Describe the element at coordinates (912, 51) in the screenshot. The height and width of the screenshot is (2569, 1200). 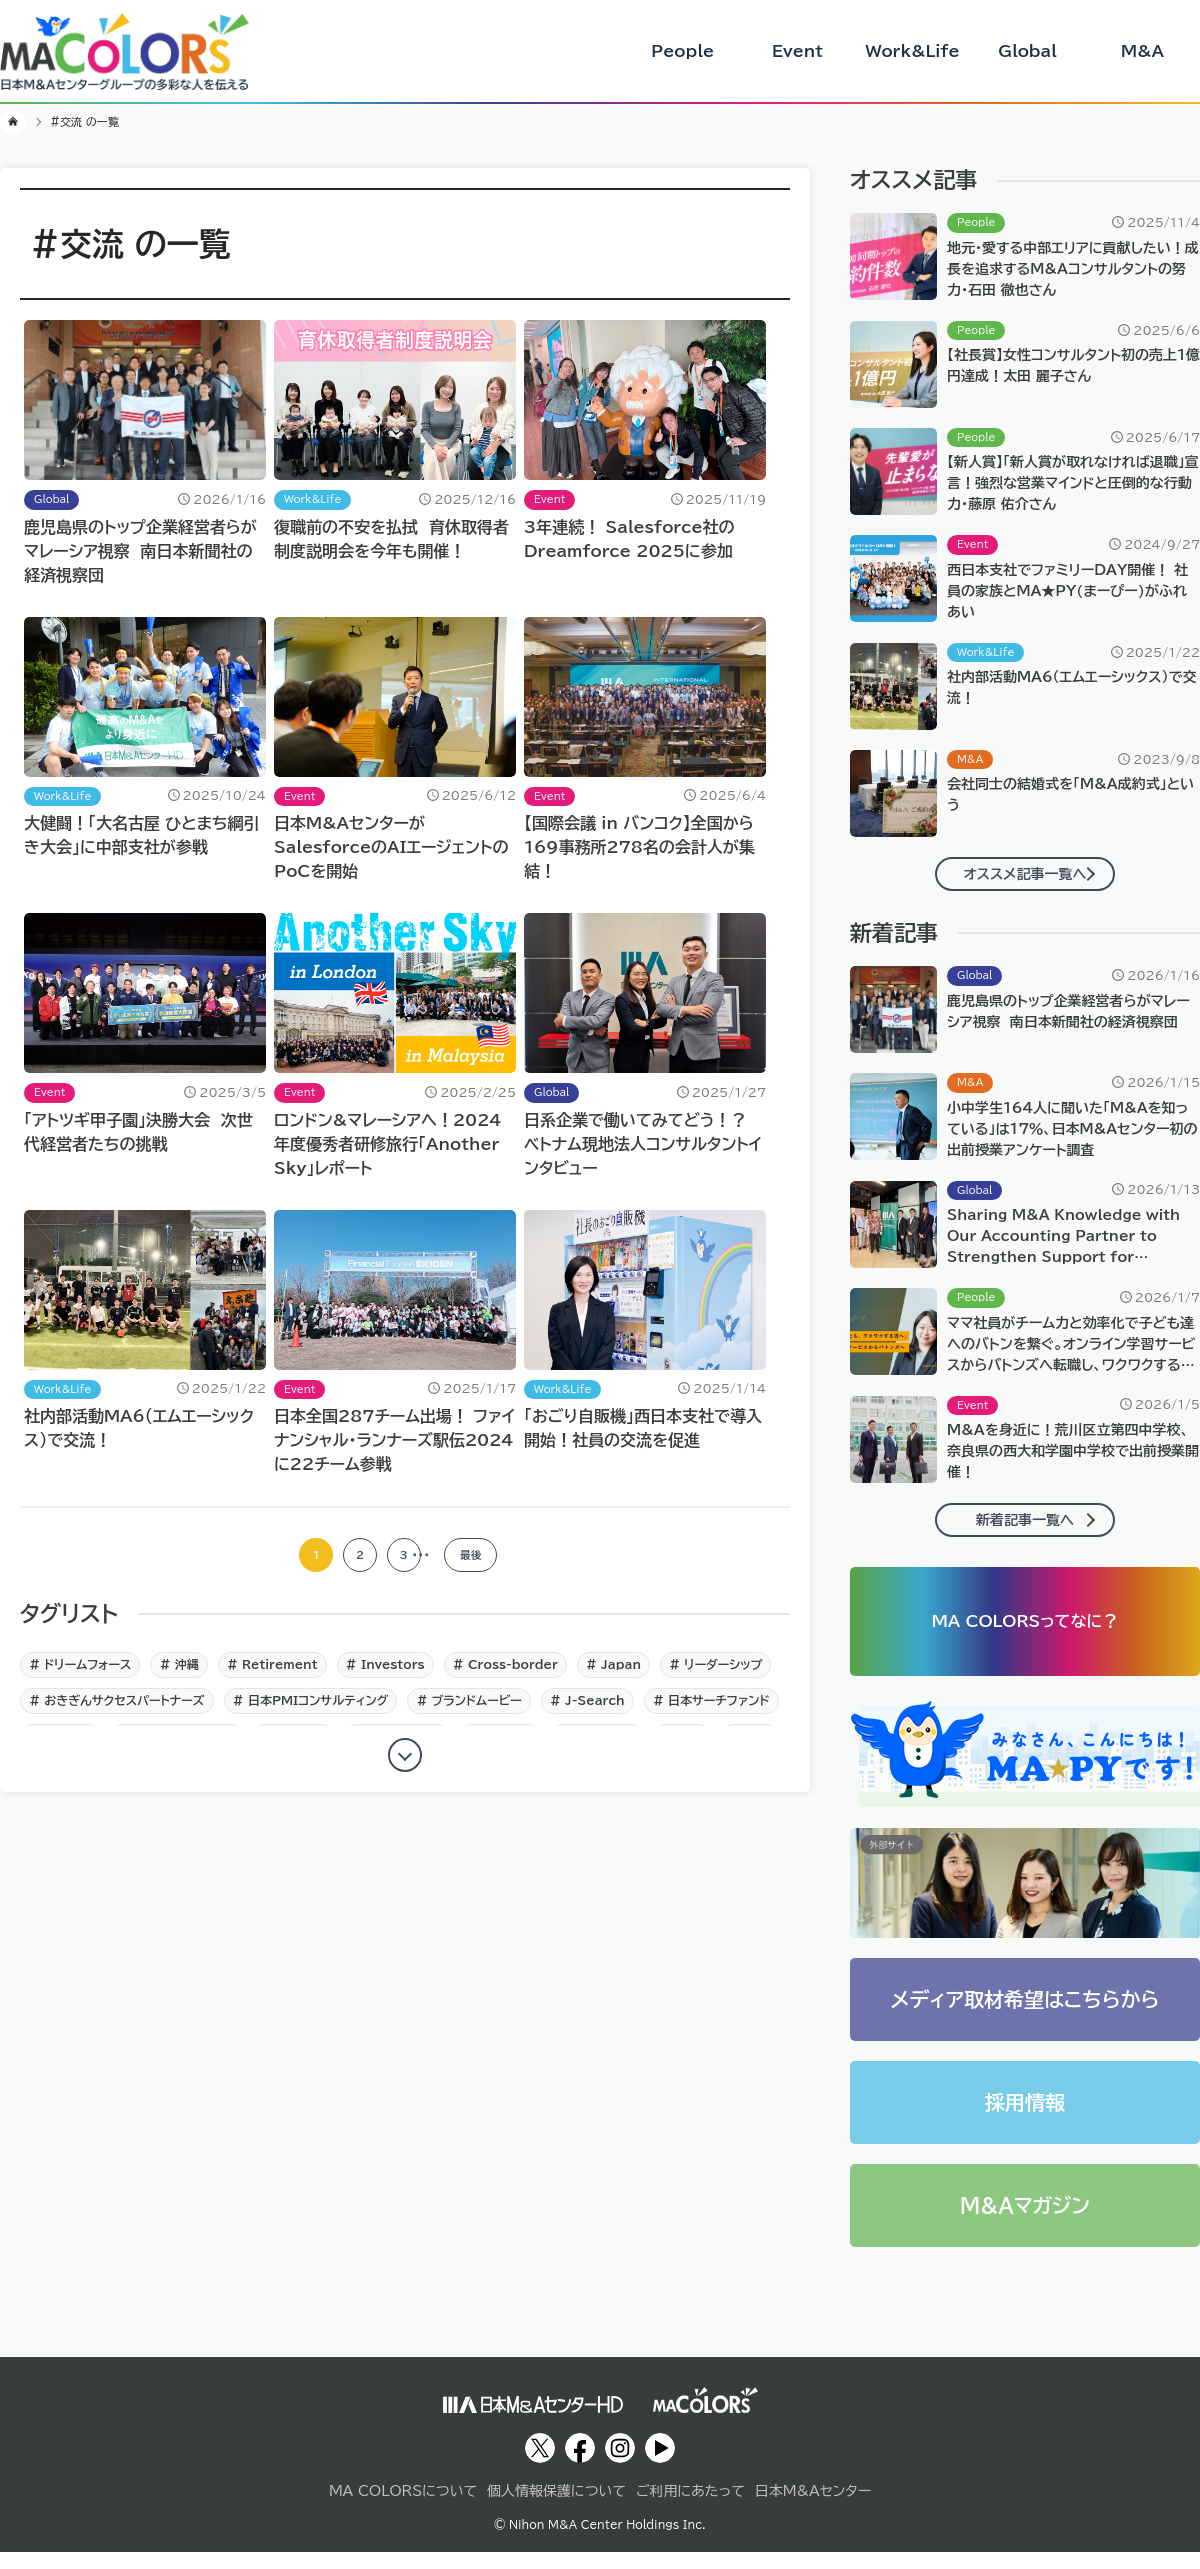
I see `Work&Life` at that location.